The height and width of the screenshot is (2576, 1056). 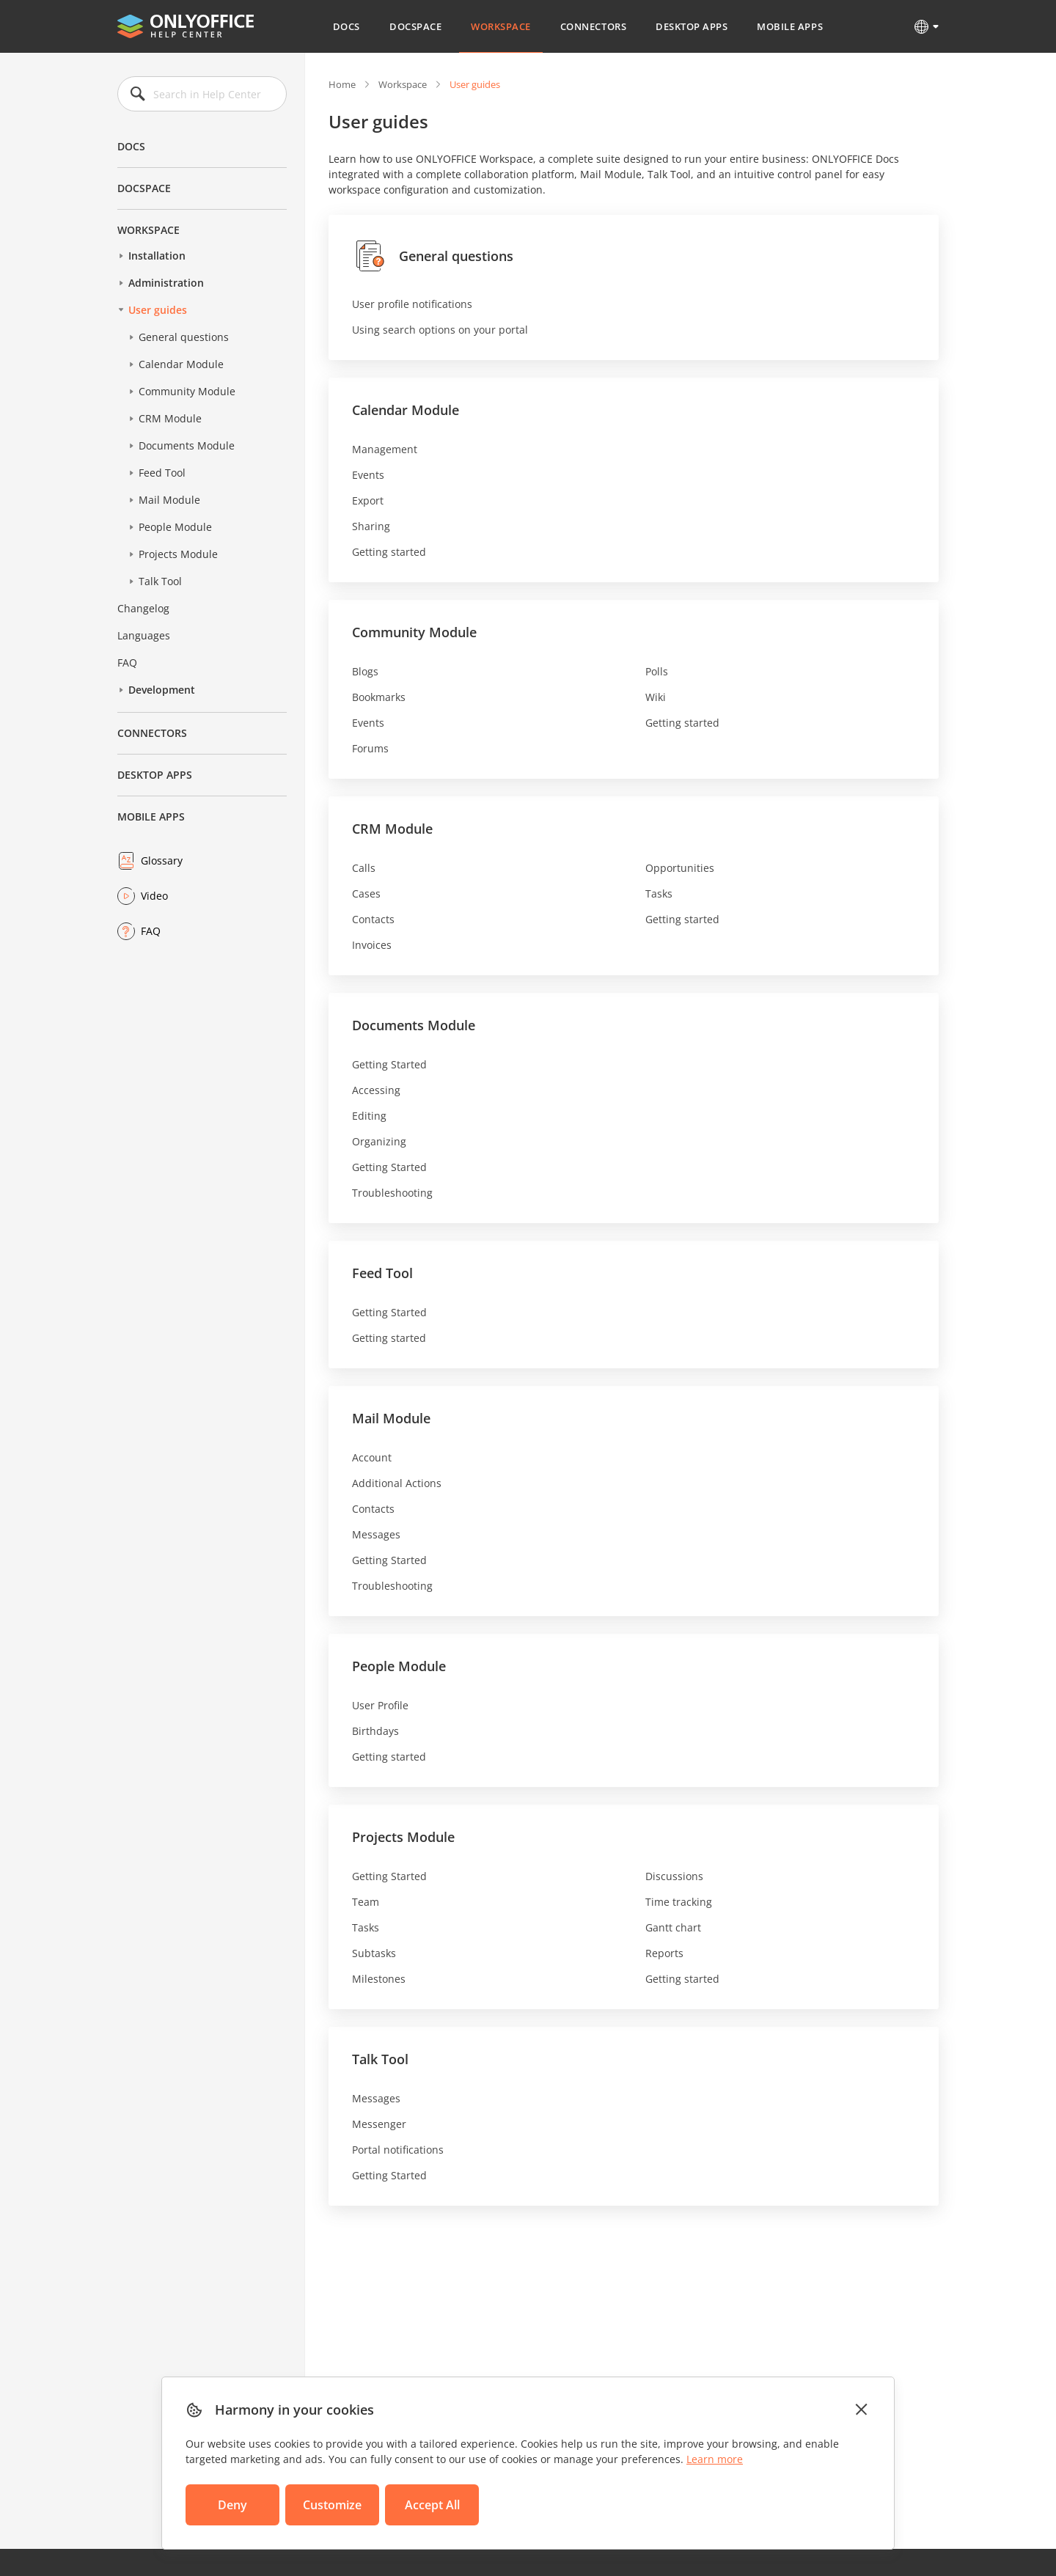 What do you see at coordinates (664, 1953) in the screenshot?
I see `Reports` at bounding box center [664, 1953].